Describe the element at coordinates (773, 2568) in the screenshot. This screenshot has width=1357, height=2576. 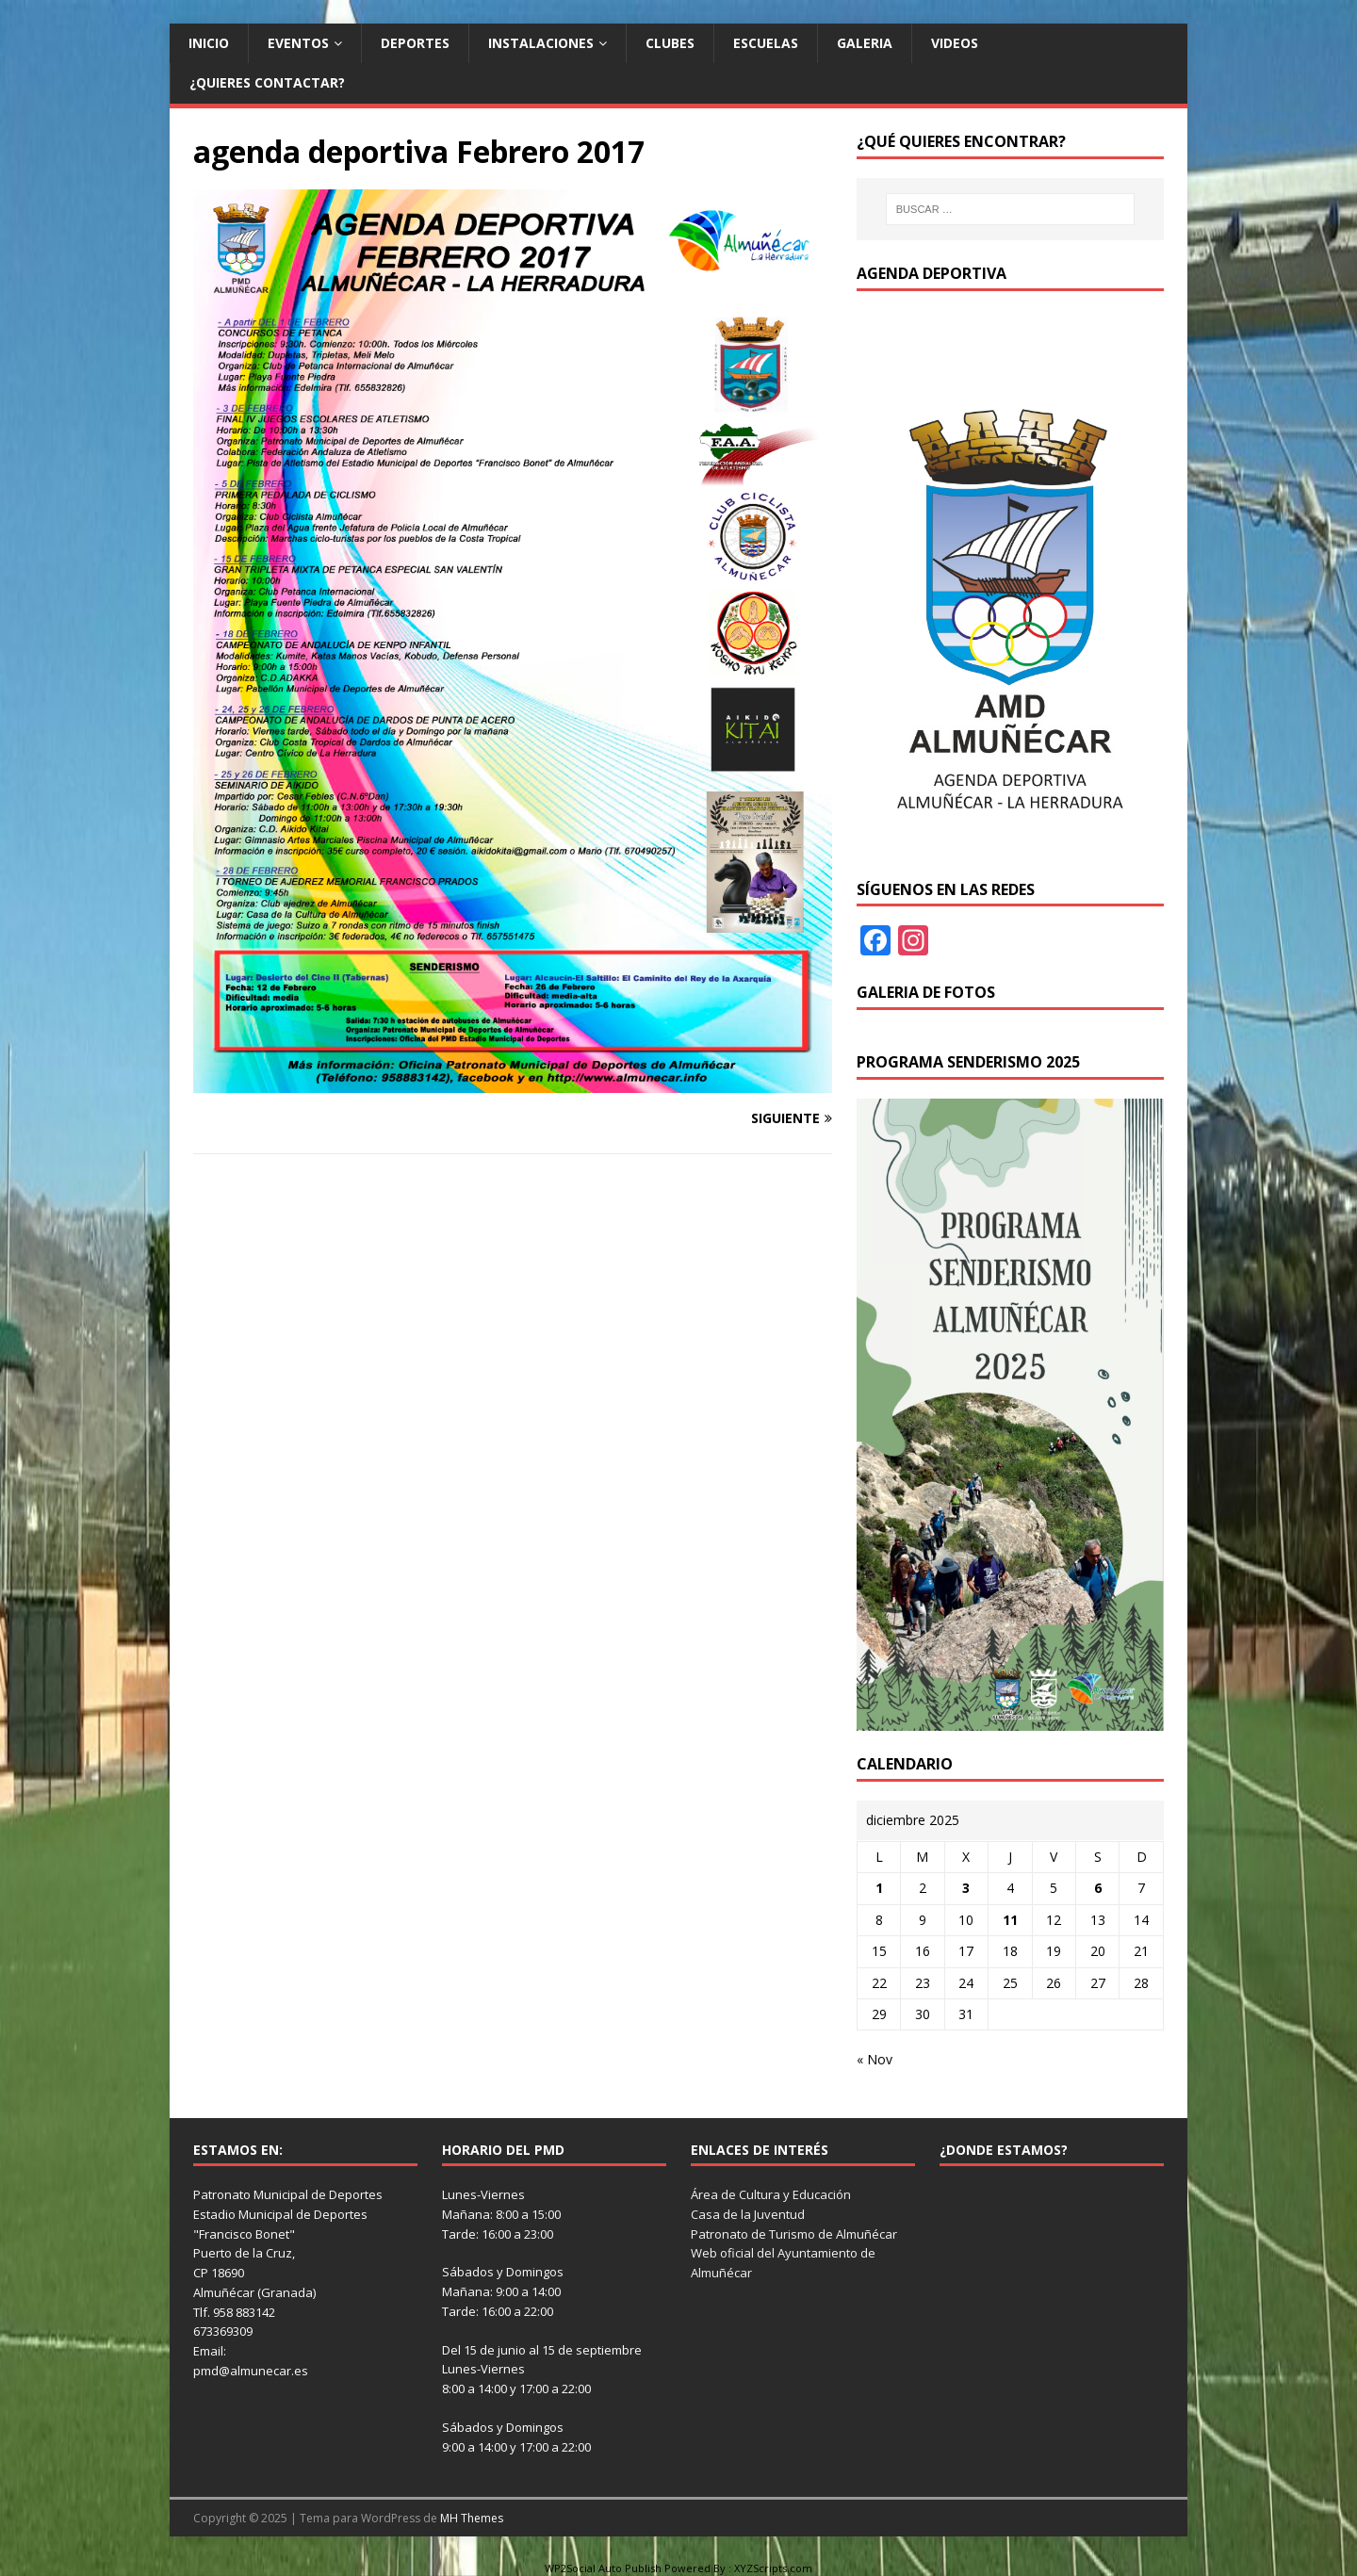
I see `XYZScripts.com` at that location.